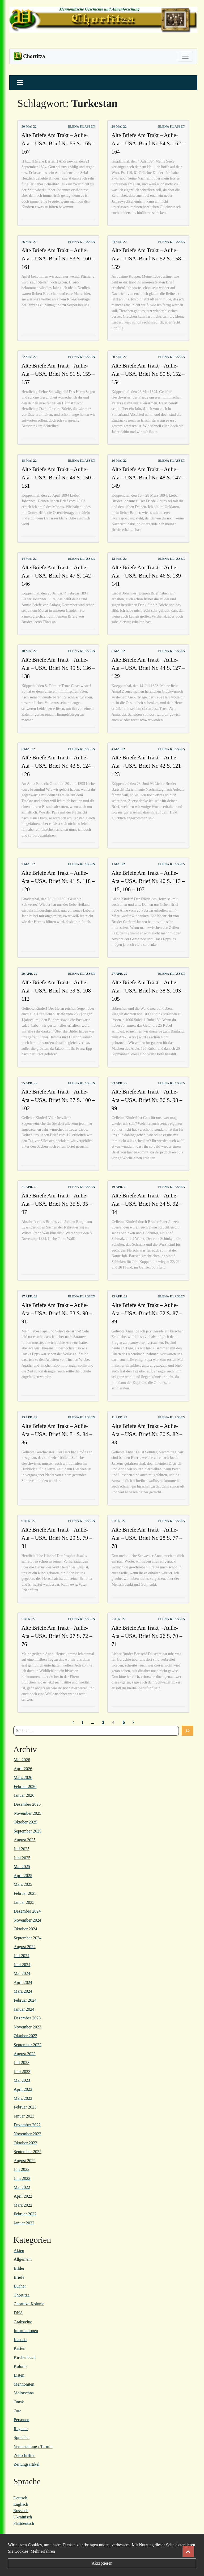 The width and height of the screenshot is (204, 2576). Describe the element at coordinates (27, 2045) in the screenshot. I see `September 2023` at that location.